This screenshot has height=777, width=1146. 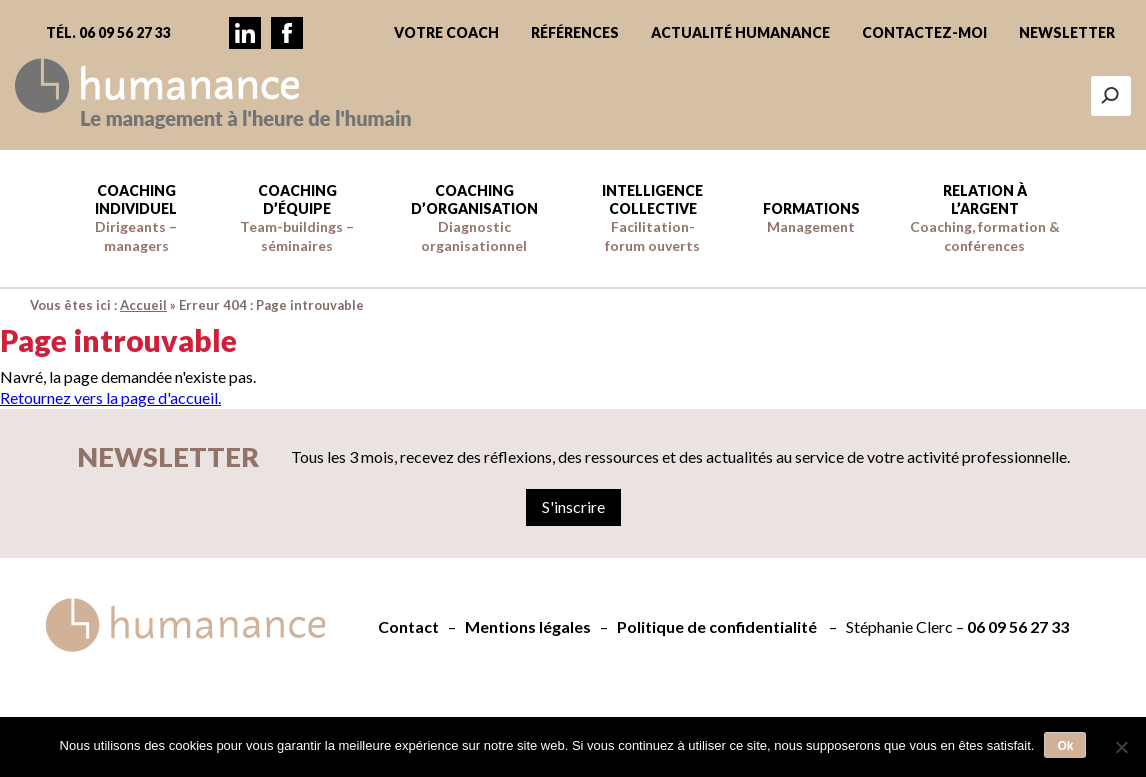 I want to click on Accueil, so click(x=143, y=305).